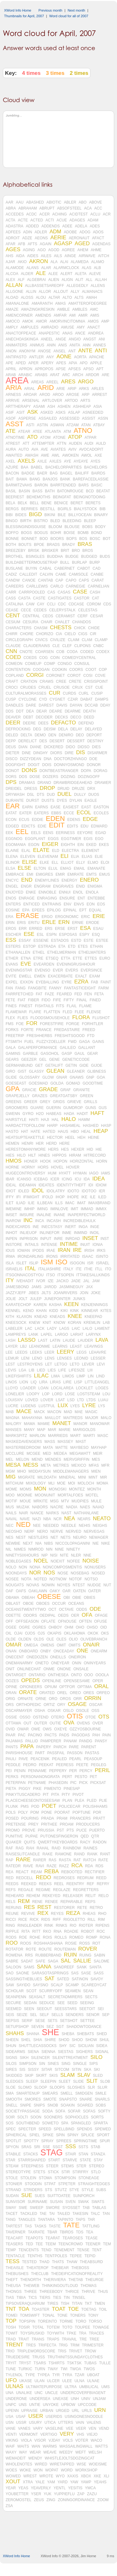 The height and width of the screenshot is (2576, 117). What do you see at coordinates (74, 2190) in the screenshot?
I see `STYE` at bounding box center [74, 2190].